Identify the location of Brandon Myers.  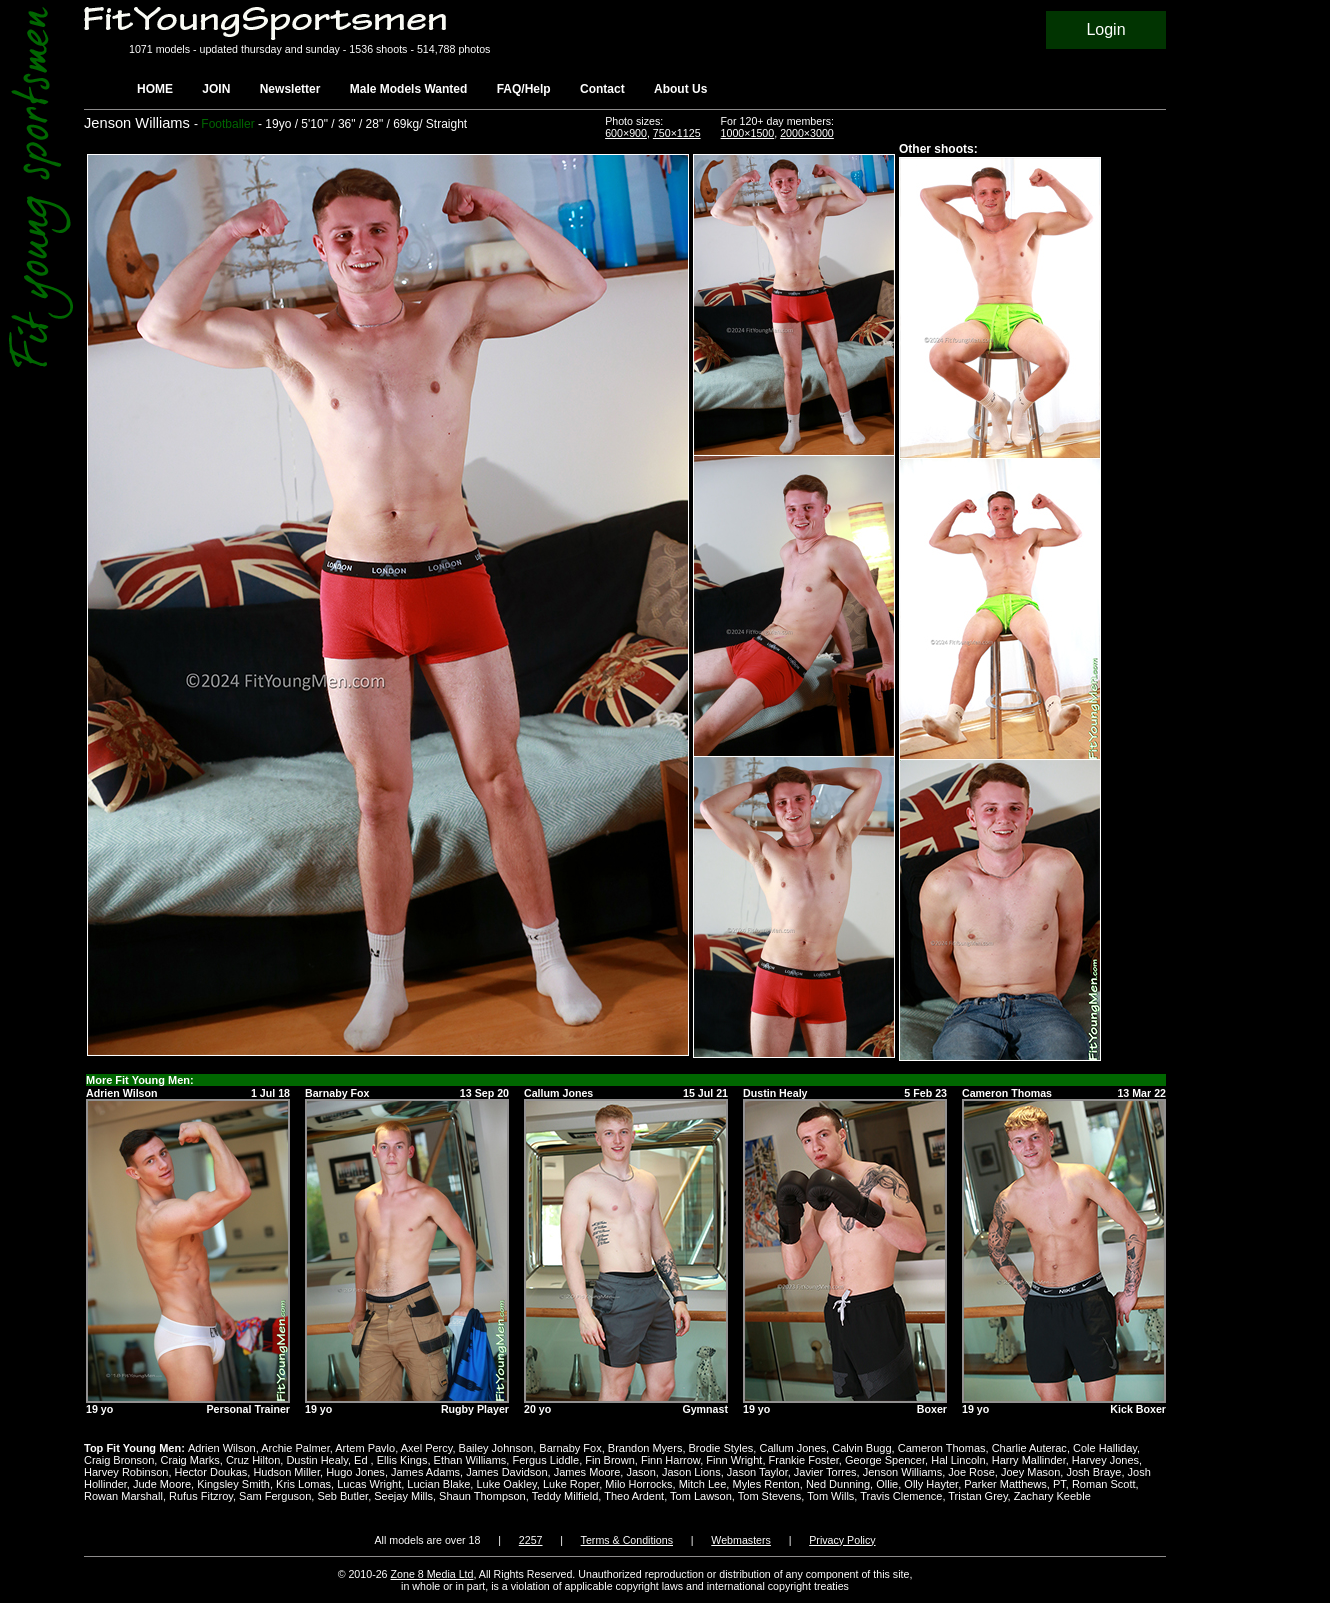
(645, 1448).